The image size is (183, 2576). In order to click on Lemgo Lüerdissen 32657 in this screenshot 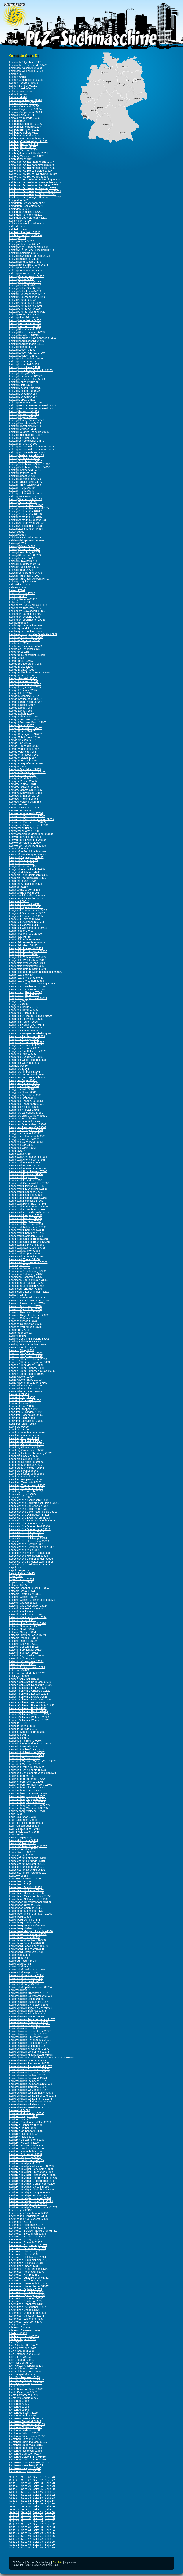, I will do `click(24, 719)`.